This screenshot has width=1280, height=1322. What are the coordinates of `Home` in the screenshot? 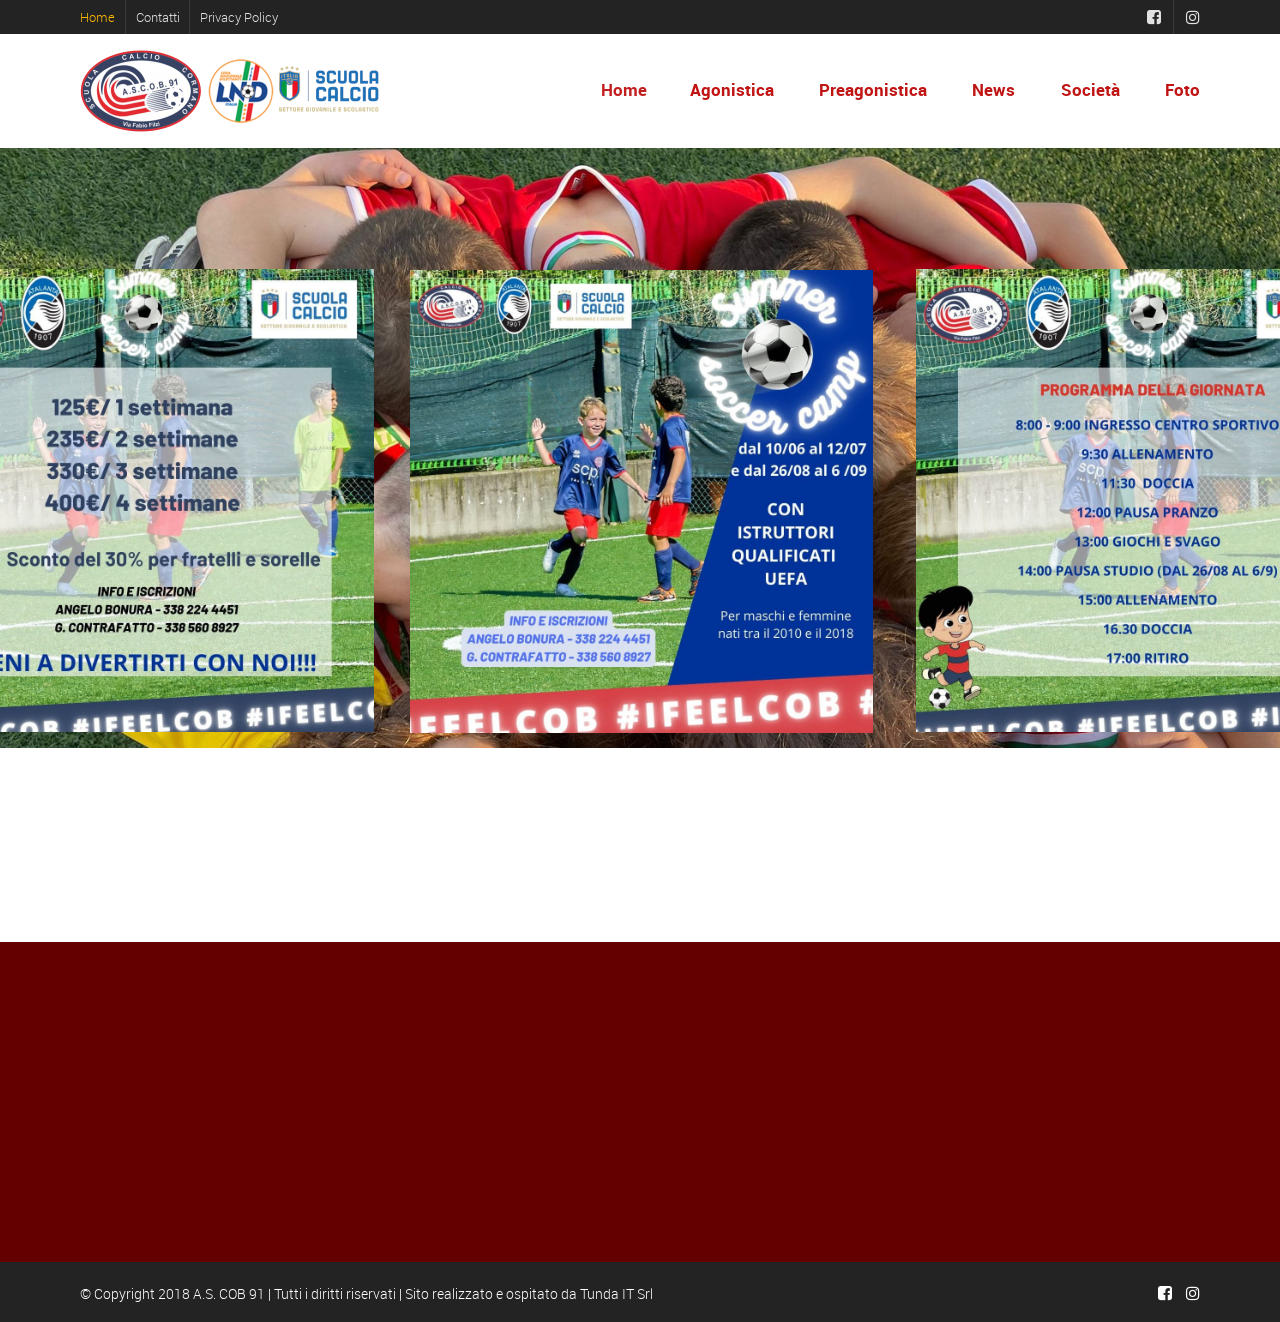 It's located at (97, 17).